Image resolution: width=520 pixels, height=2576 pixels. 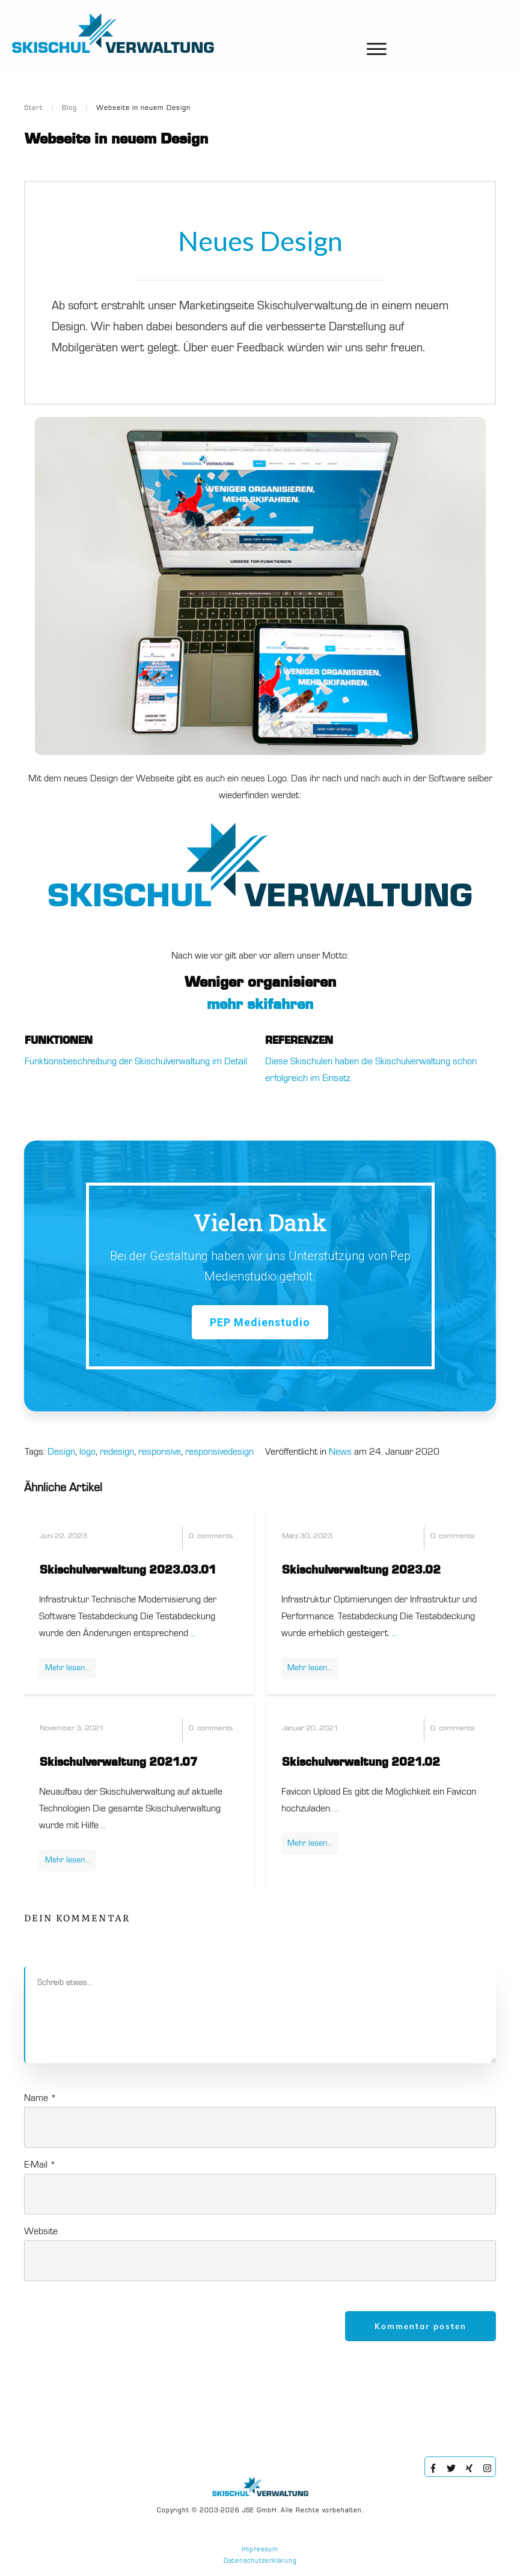 I want to click on Funktionsbeschreibung der Skischulverwaltung im Detail., so click(x=137, y=1062).